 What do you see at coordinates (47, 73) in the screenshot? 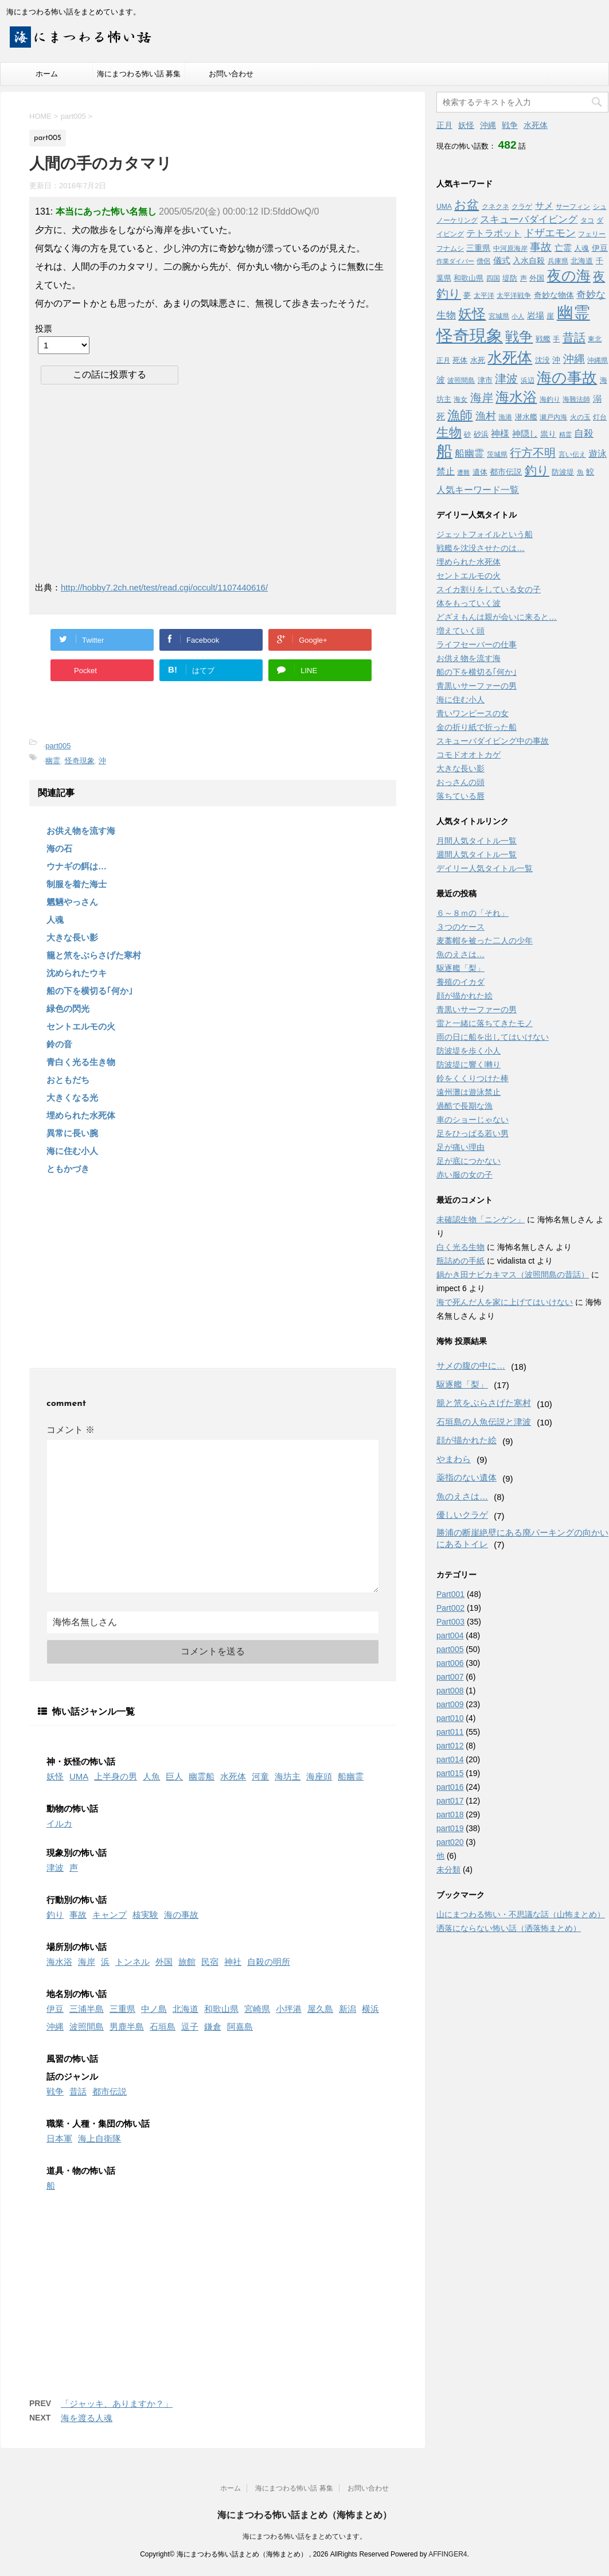
I see `ホーム` at bounding box center [47, 73].